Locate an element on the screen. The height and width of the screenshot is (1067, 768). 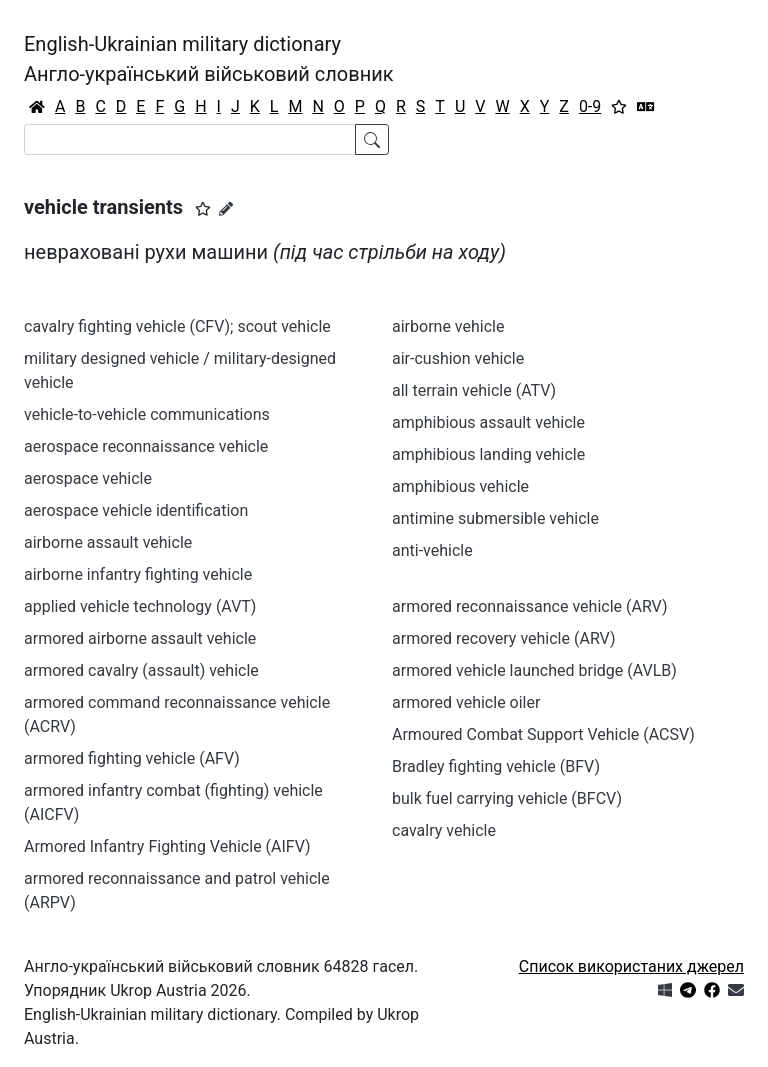
[Get it from Microsoft Store] is located at coordinates (665, 990).